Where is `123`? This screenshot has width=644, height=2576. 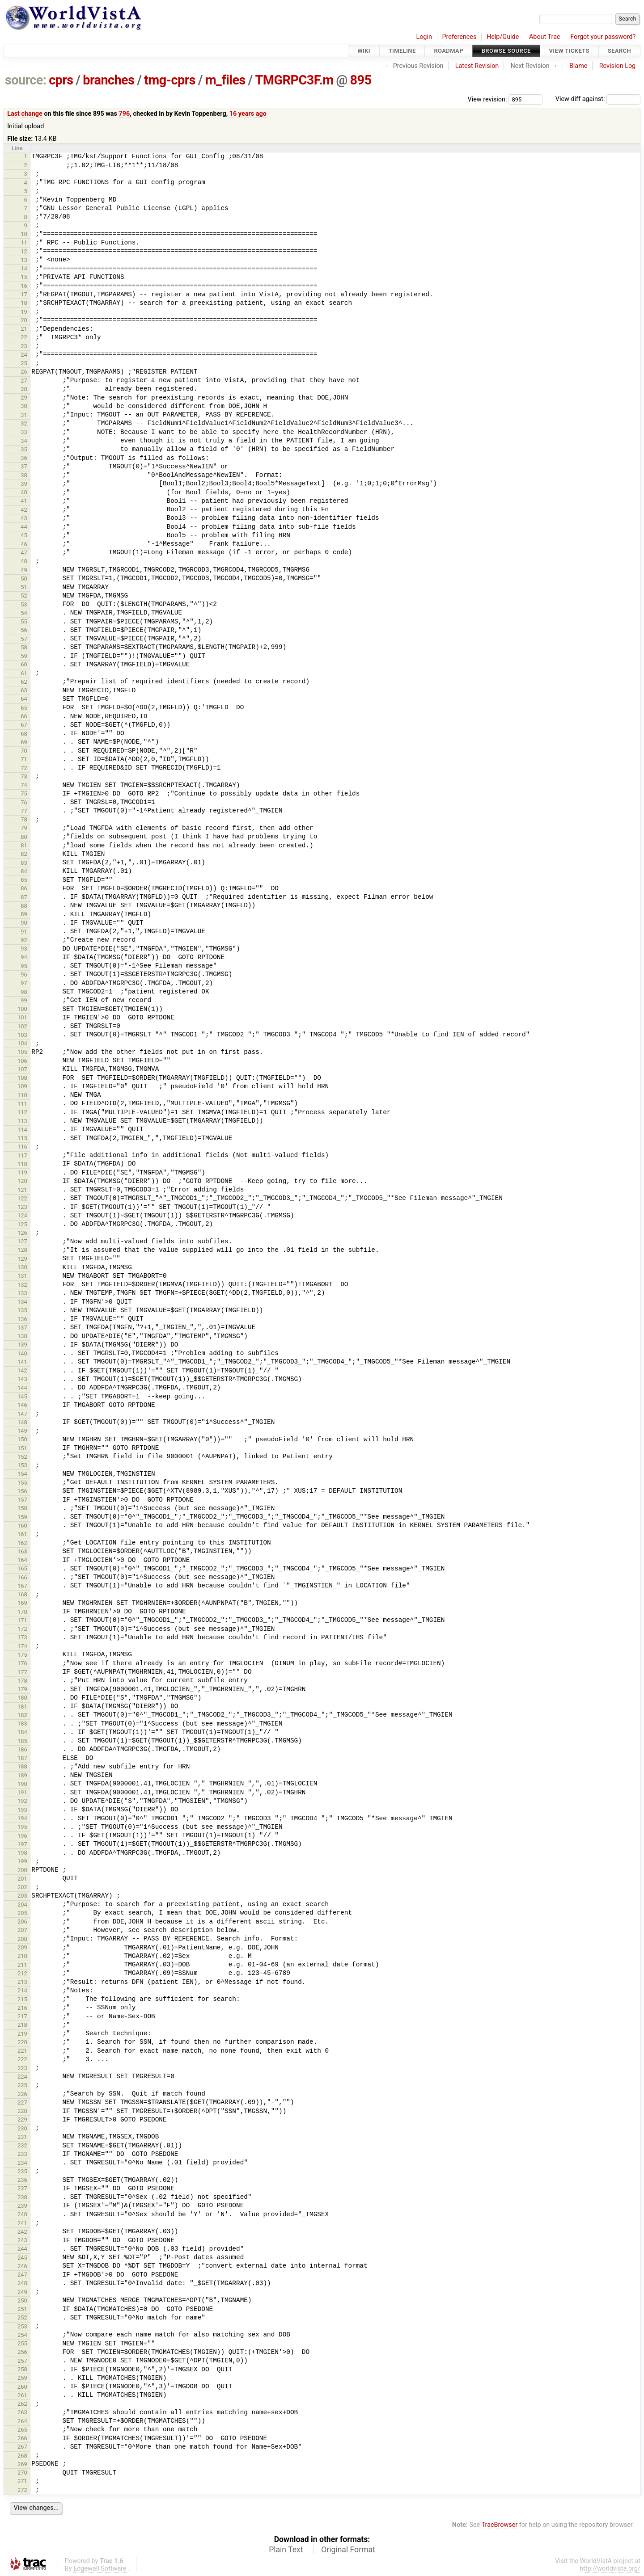
123 is located at coordinates (22, 1207).